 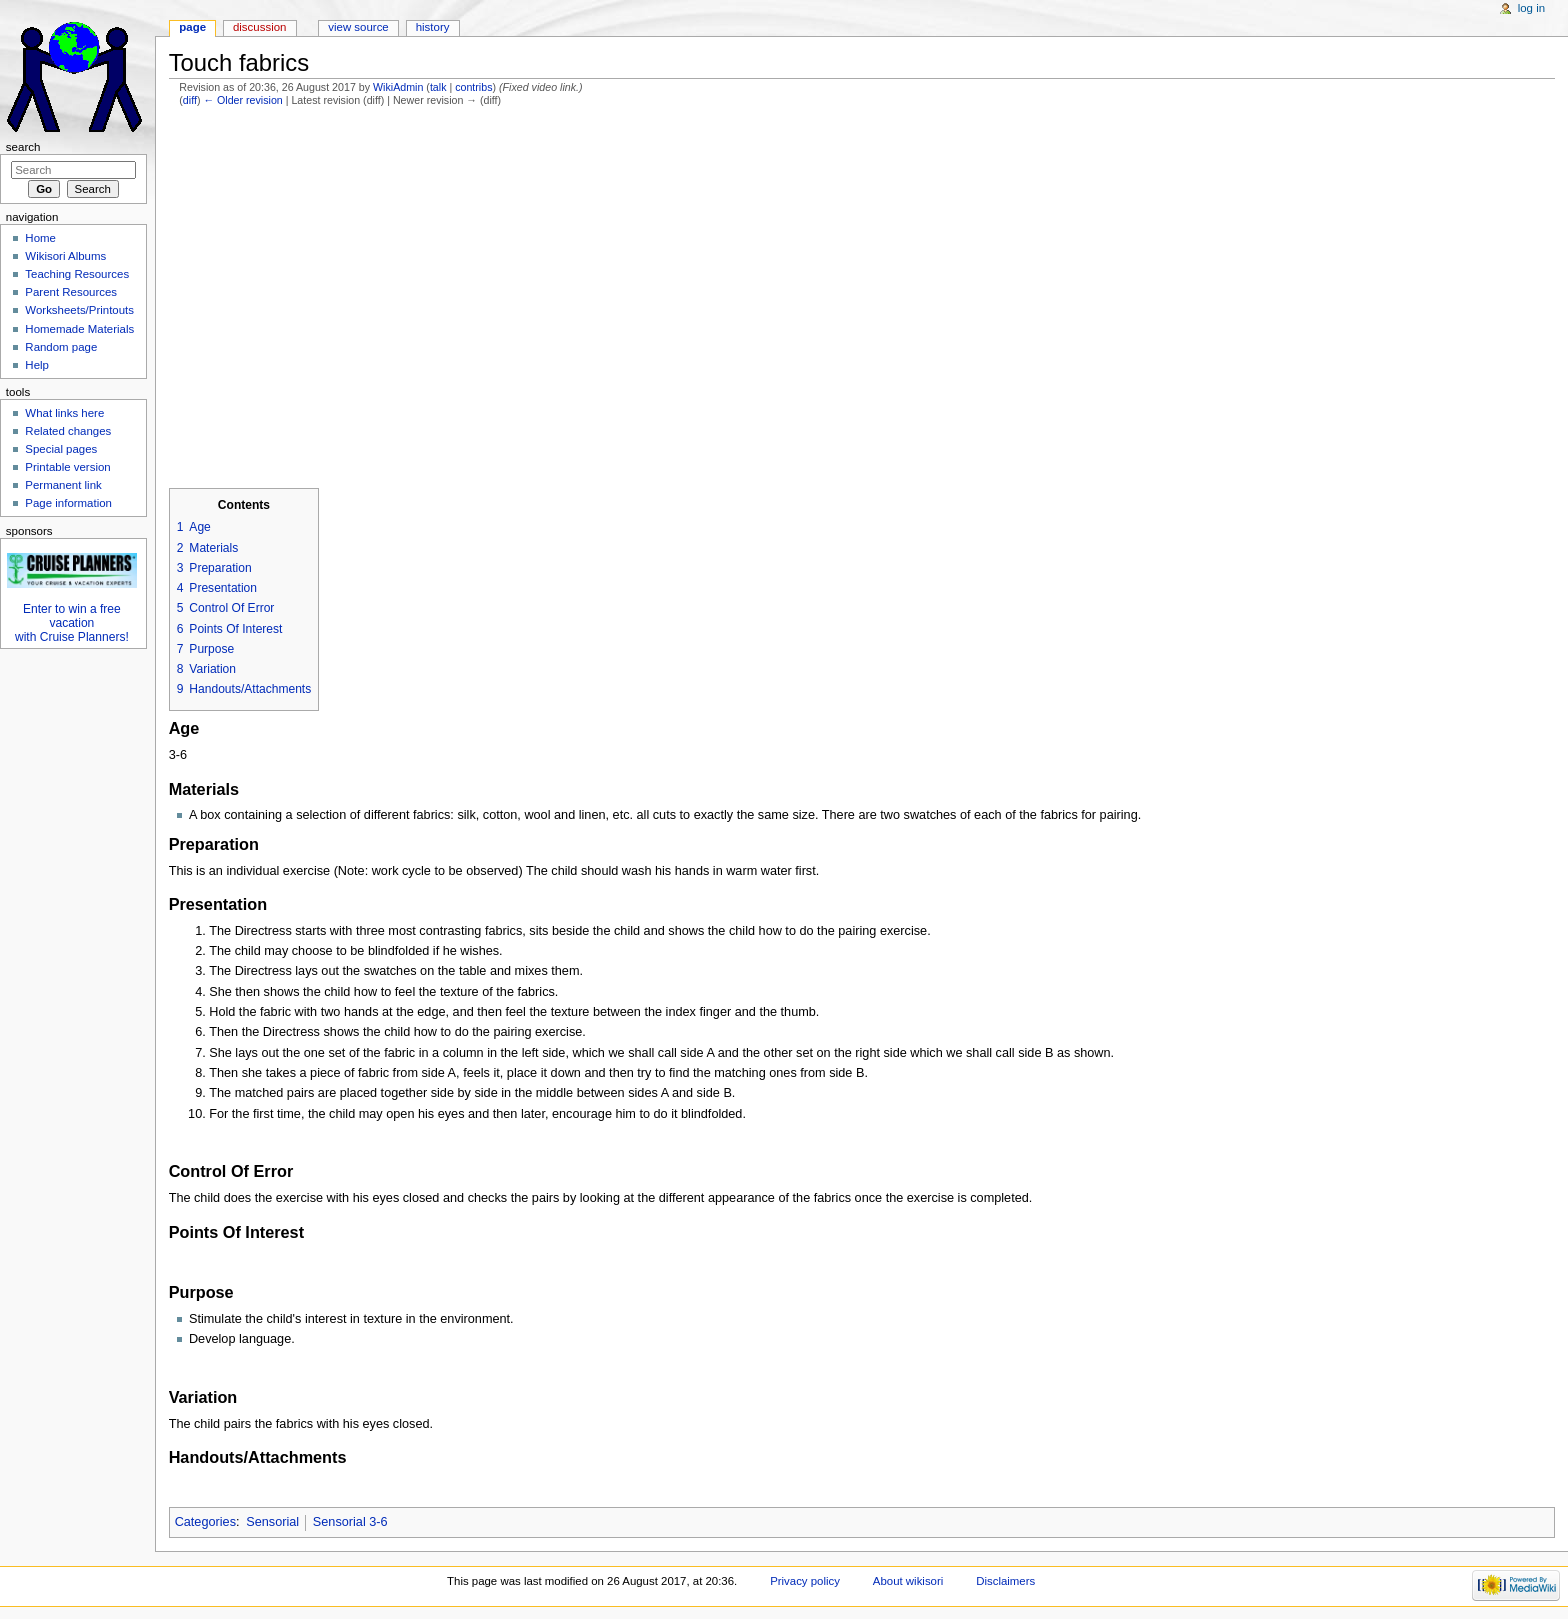 What do you see at coordinates (37, 365) in the screenshot?
I see `Help` at bounding box center [37, 365].